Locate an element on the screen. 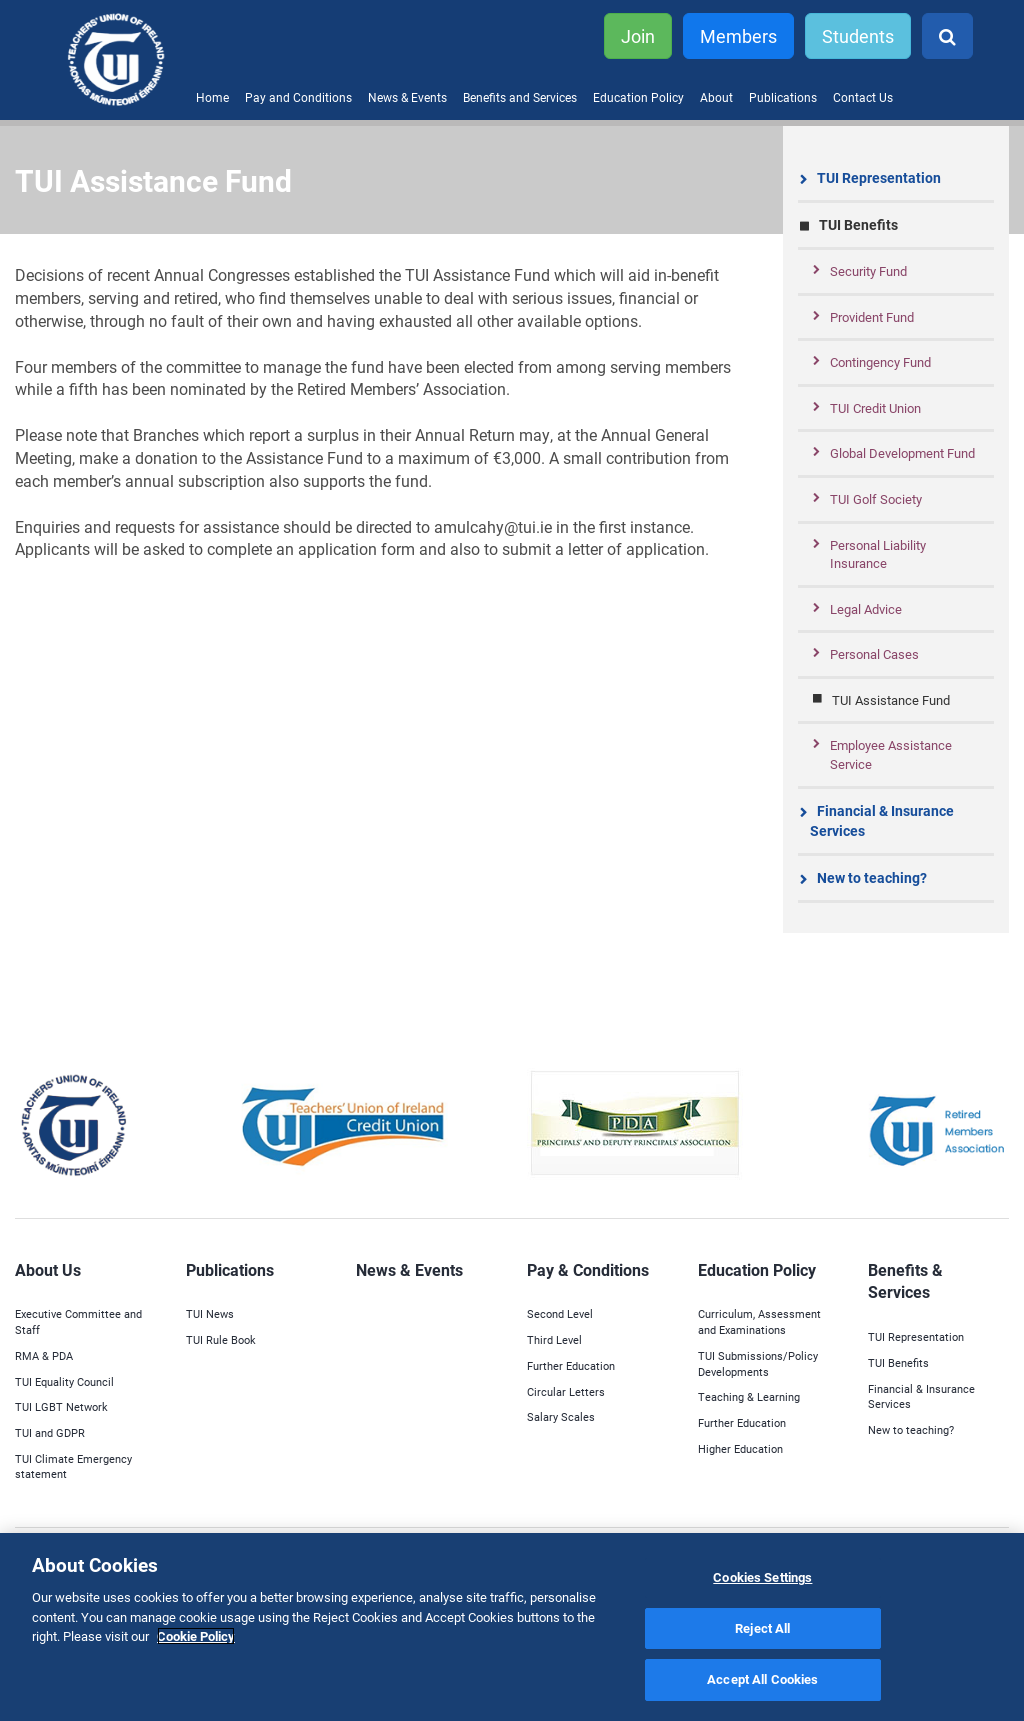 The width and height of the screenshot is (1024, 1721). Legal Advice is located at coordinates (866, 609).